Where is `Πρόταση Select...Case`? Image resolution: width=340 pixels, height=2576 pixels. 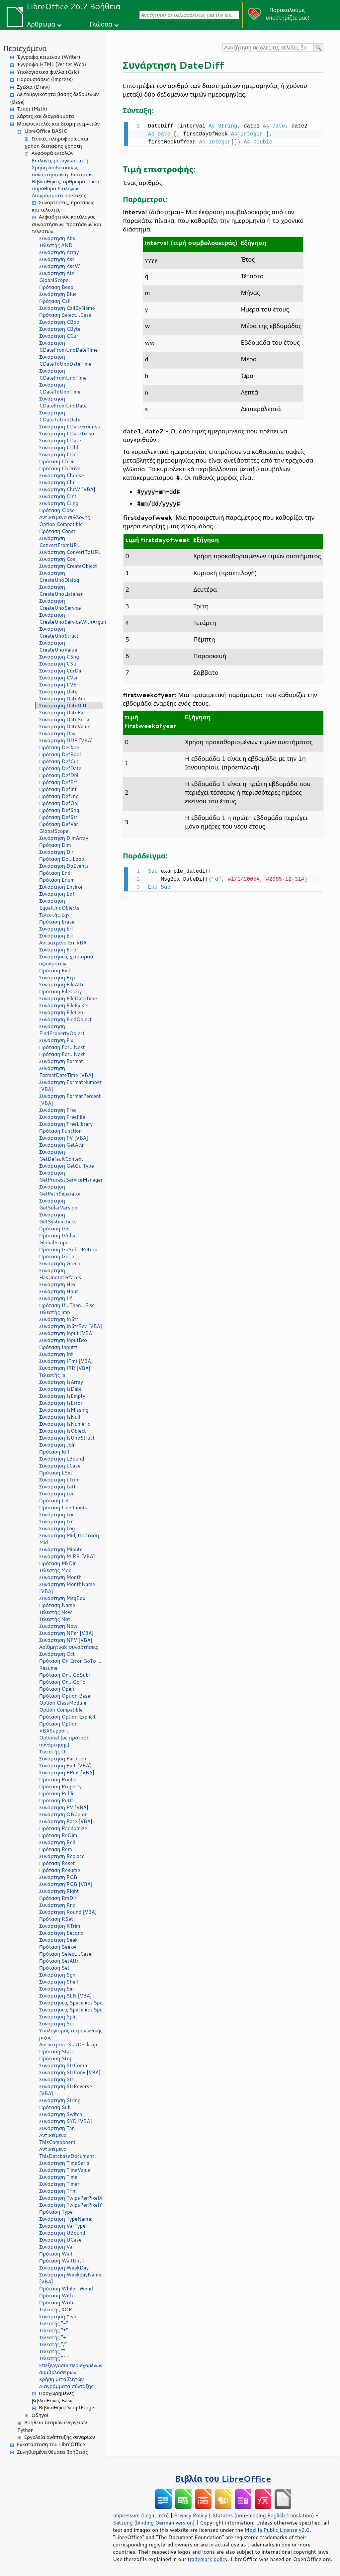
Πρόταση Select...Case is located at coordinates (65, 314).